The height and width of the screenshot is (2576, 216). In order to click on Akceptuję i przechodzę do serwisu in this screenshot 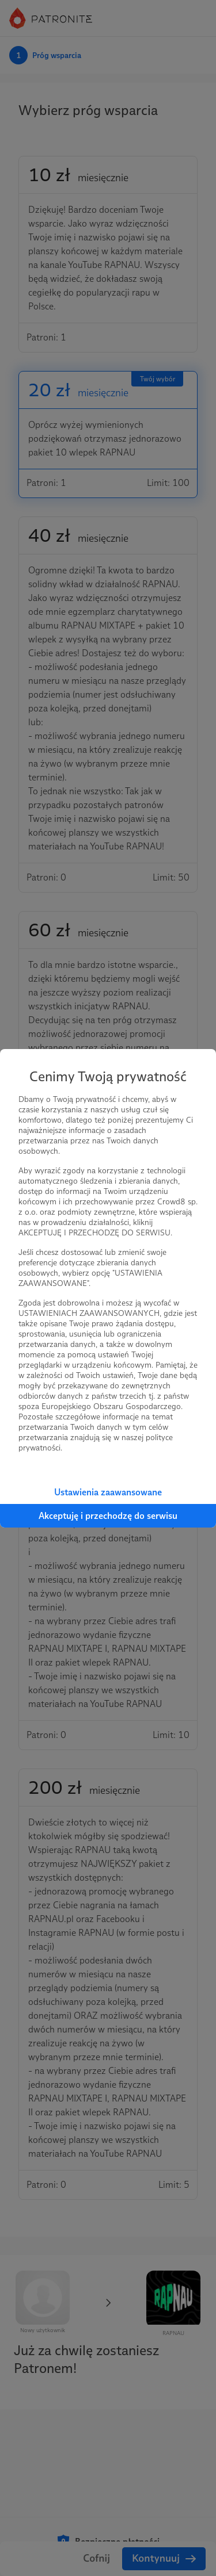, I will do `click(108, 1516)`.